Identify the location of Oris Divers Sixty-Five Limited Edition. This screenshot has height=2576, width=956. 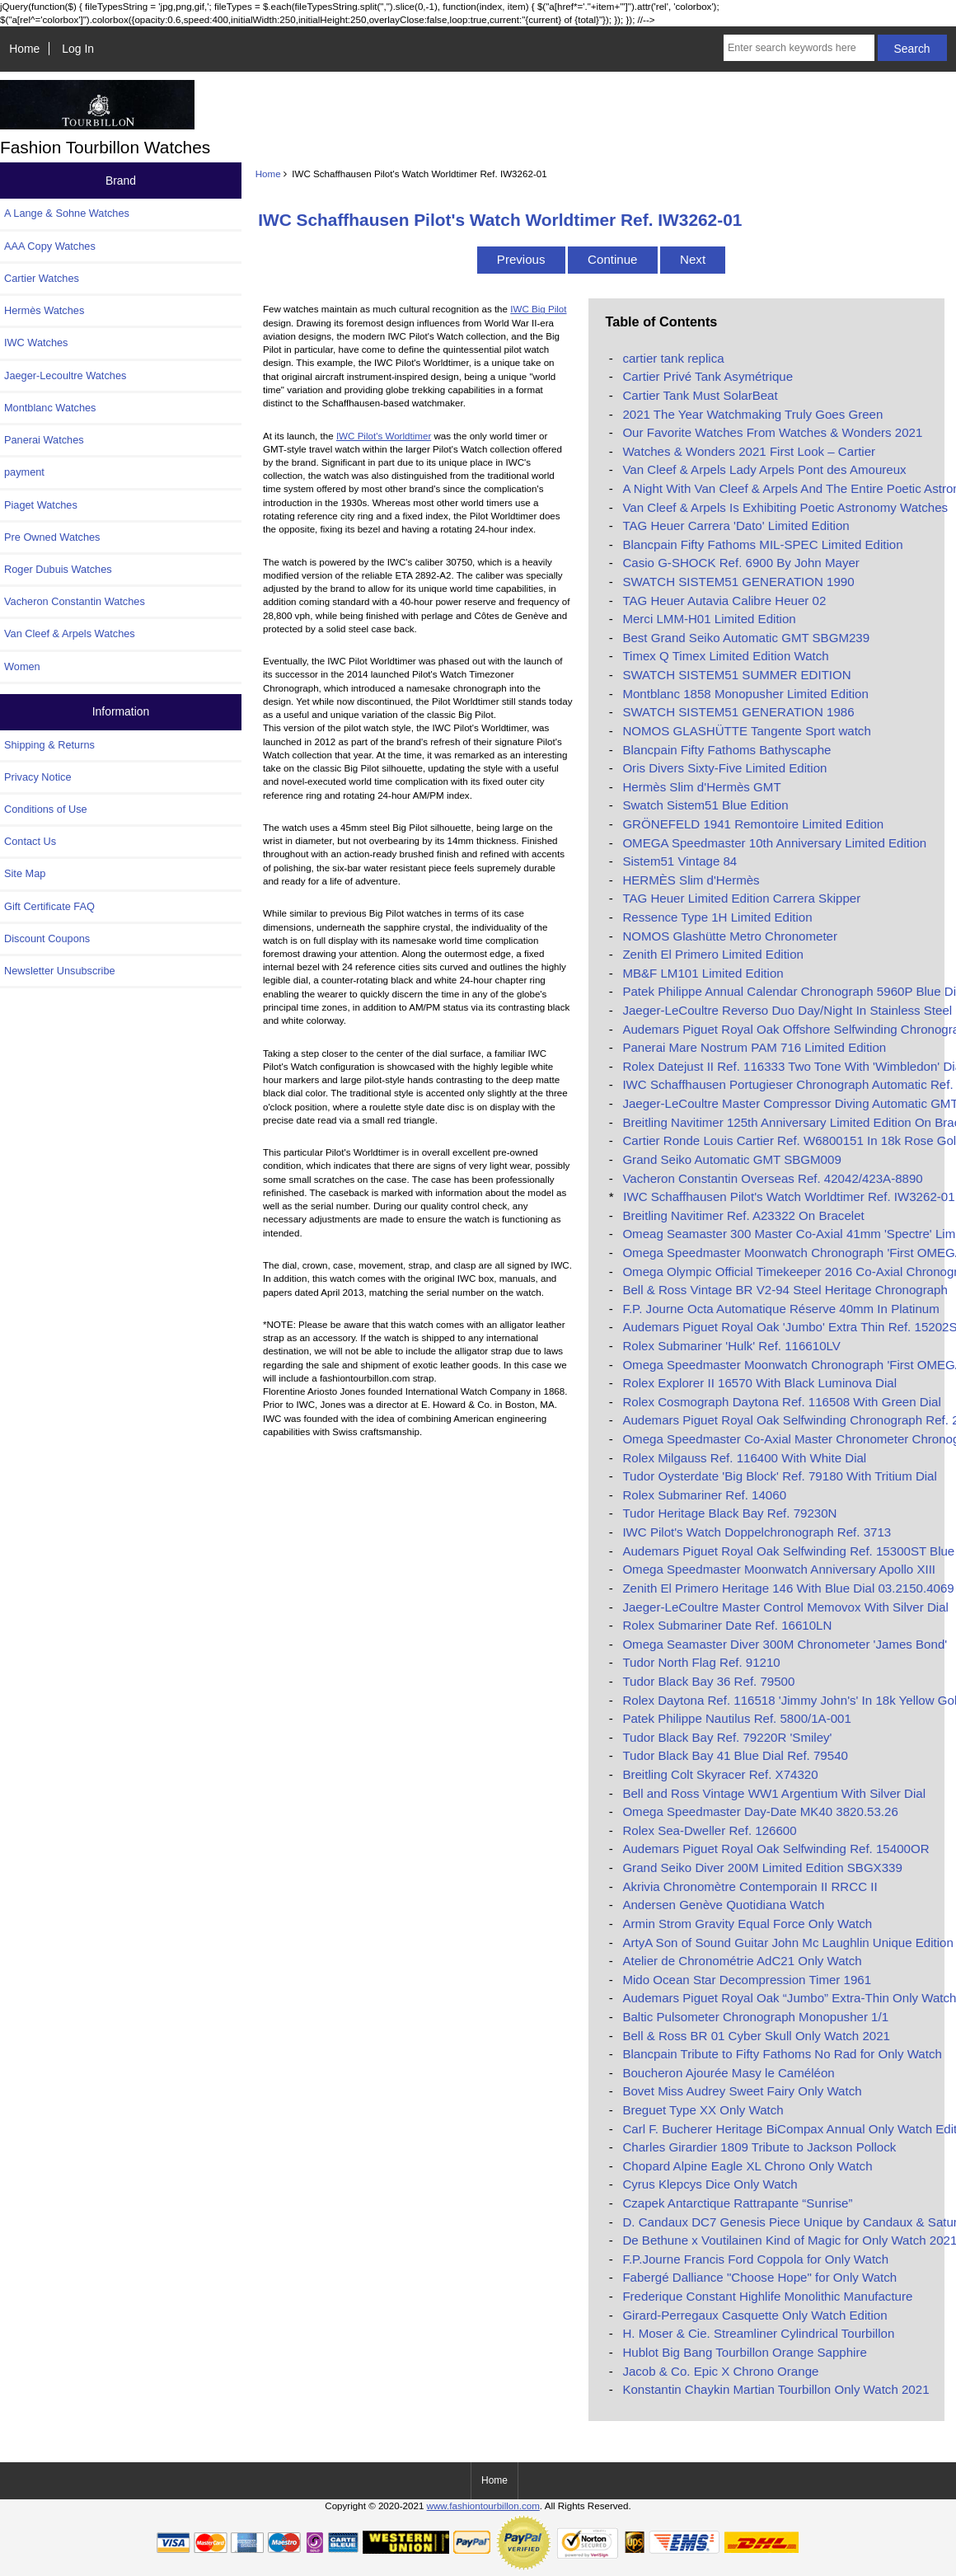
(724, 768).